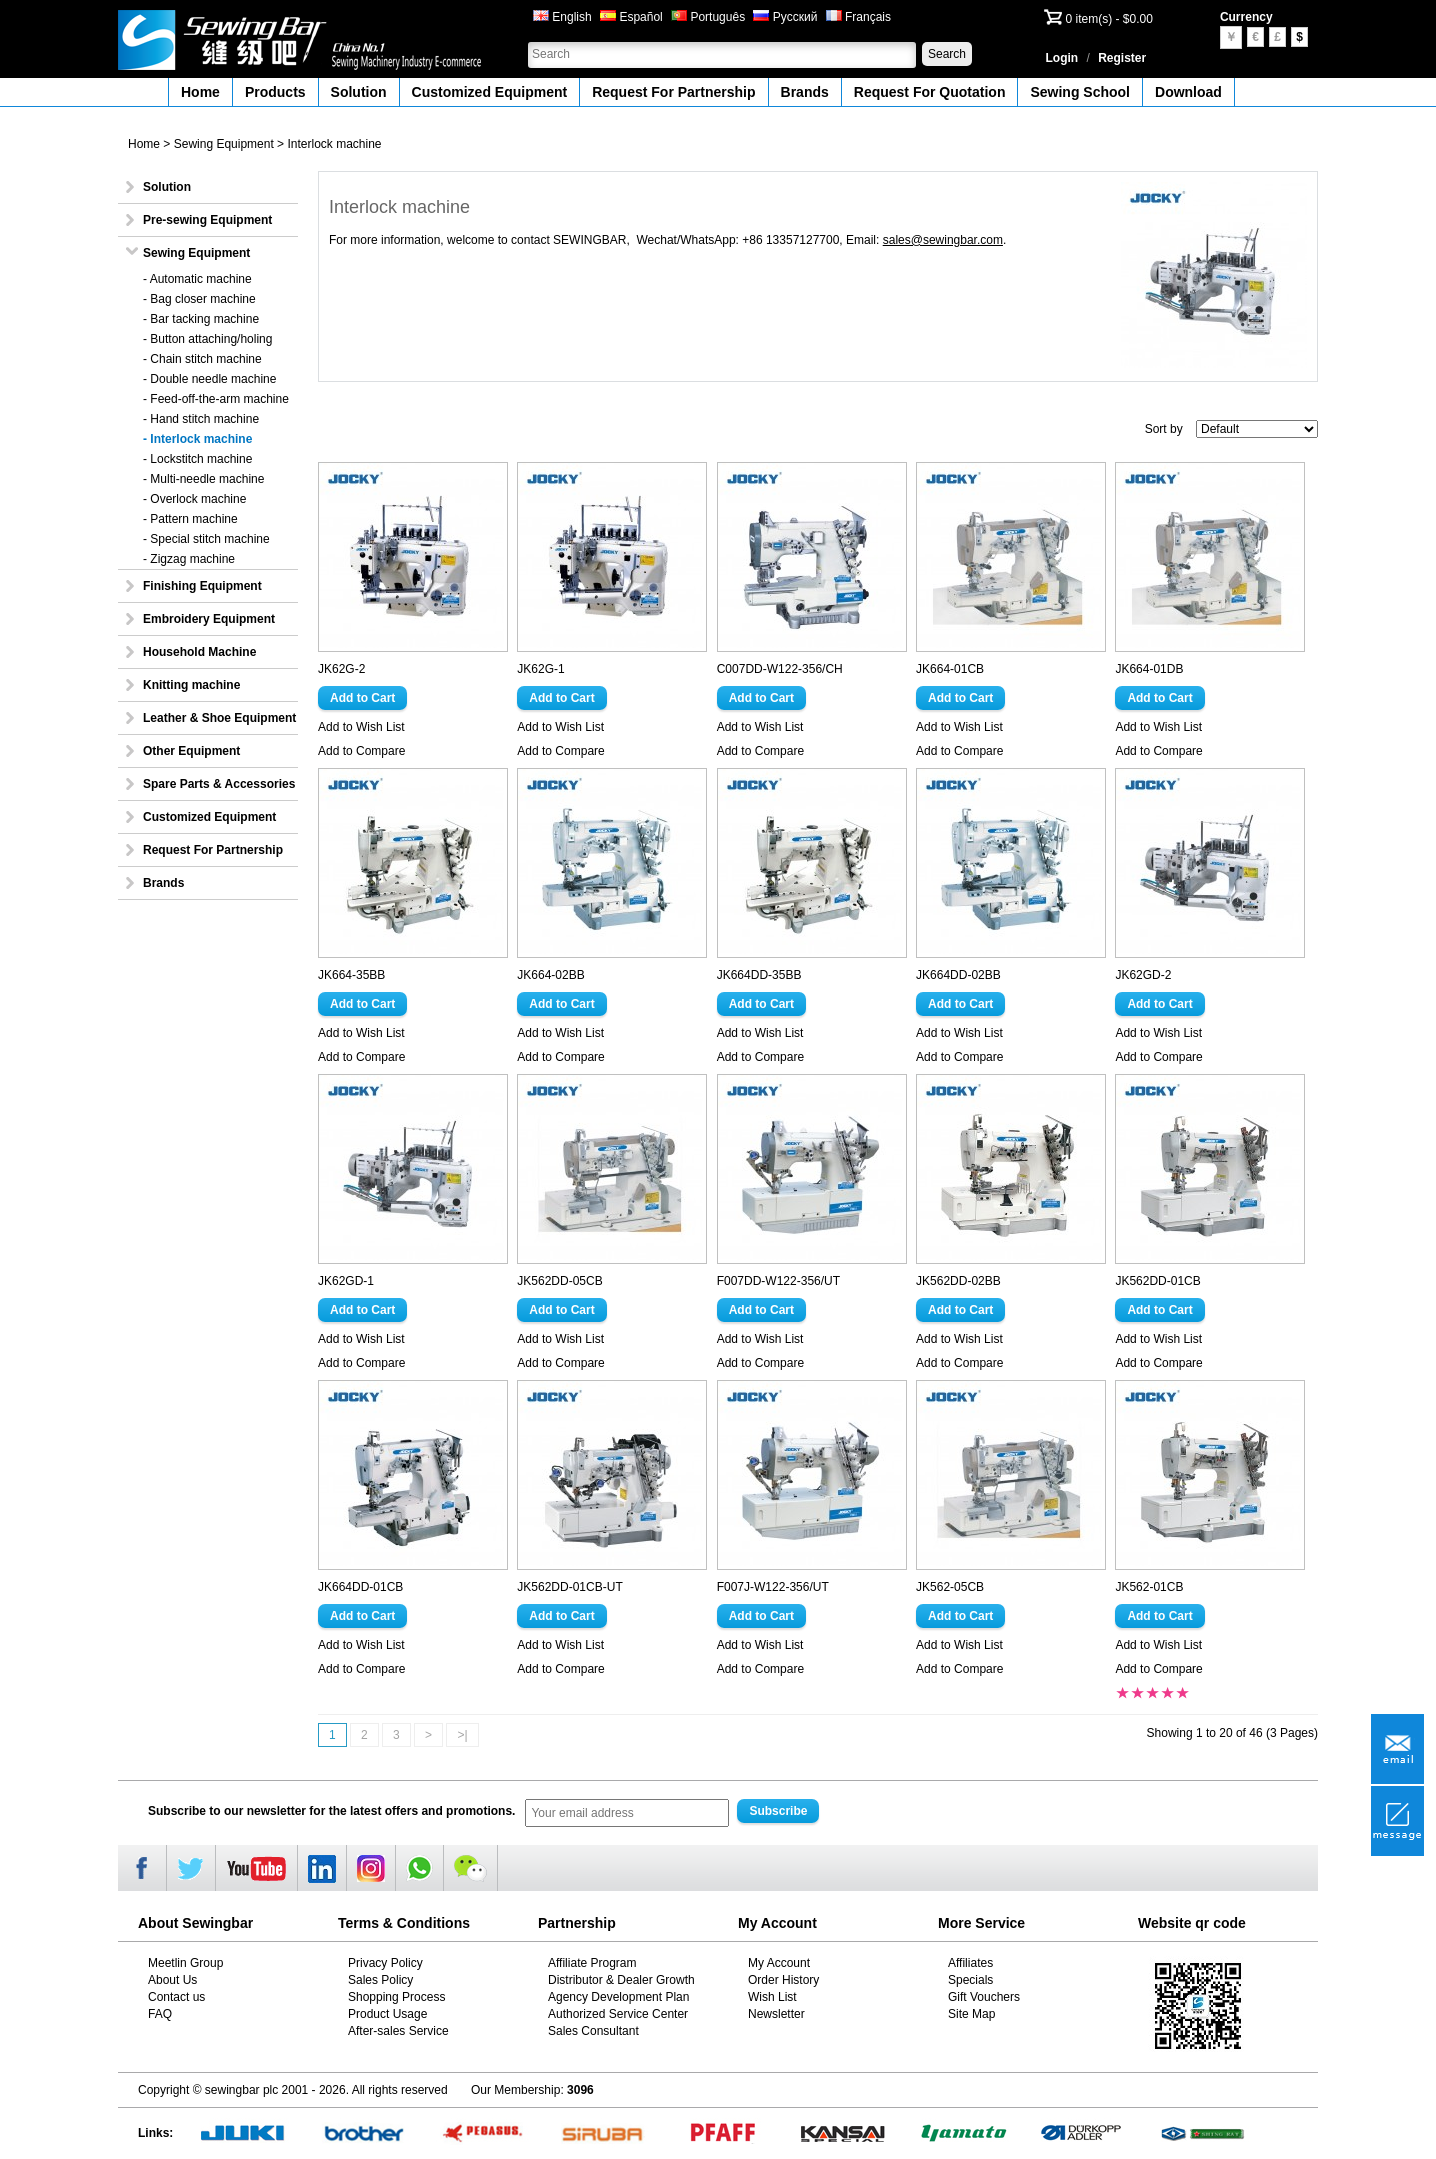 The width and height of the screenshot is (1436, 2159). What do you see at coordinates (805, 92) in the screenshot?
I see `Brands` at bounding box center [805, 92].